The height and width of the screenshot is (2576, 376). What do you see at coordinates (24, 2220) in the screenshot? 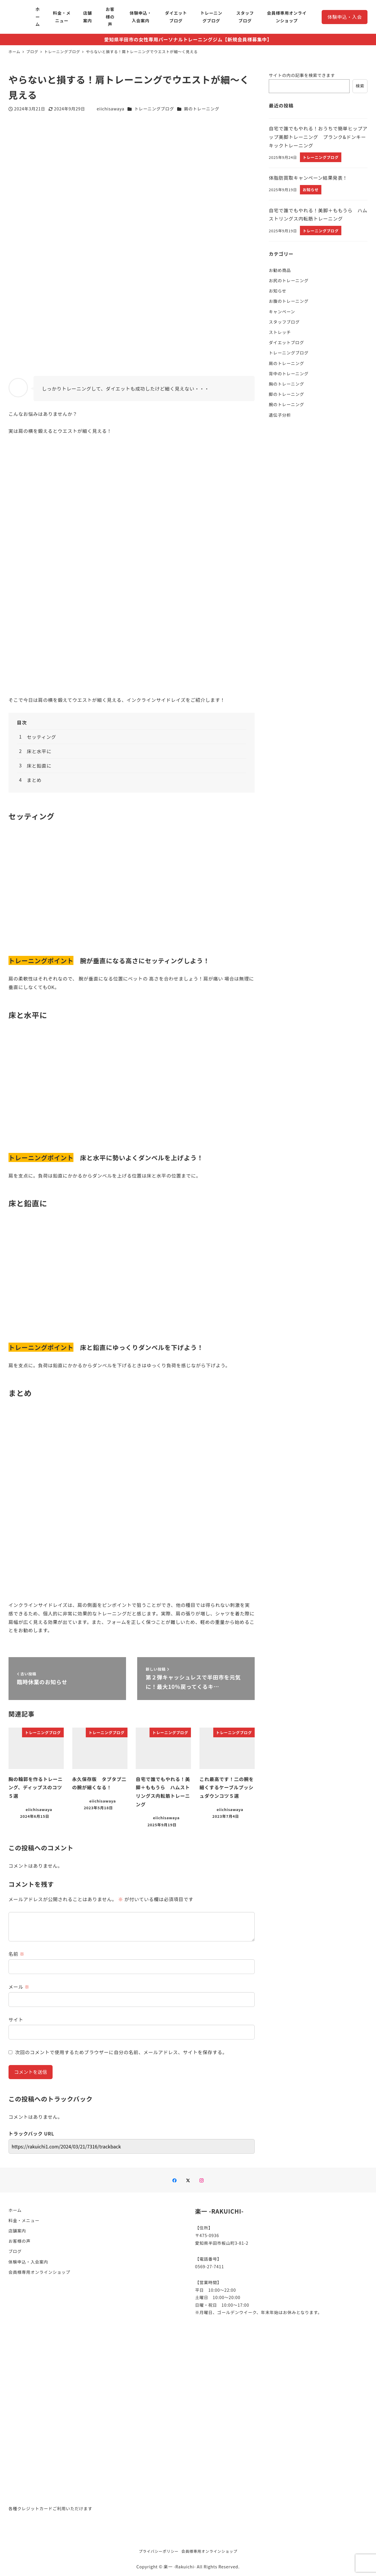
I see `料金・メニュー` at bounding box center [24, 2220].